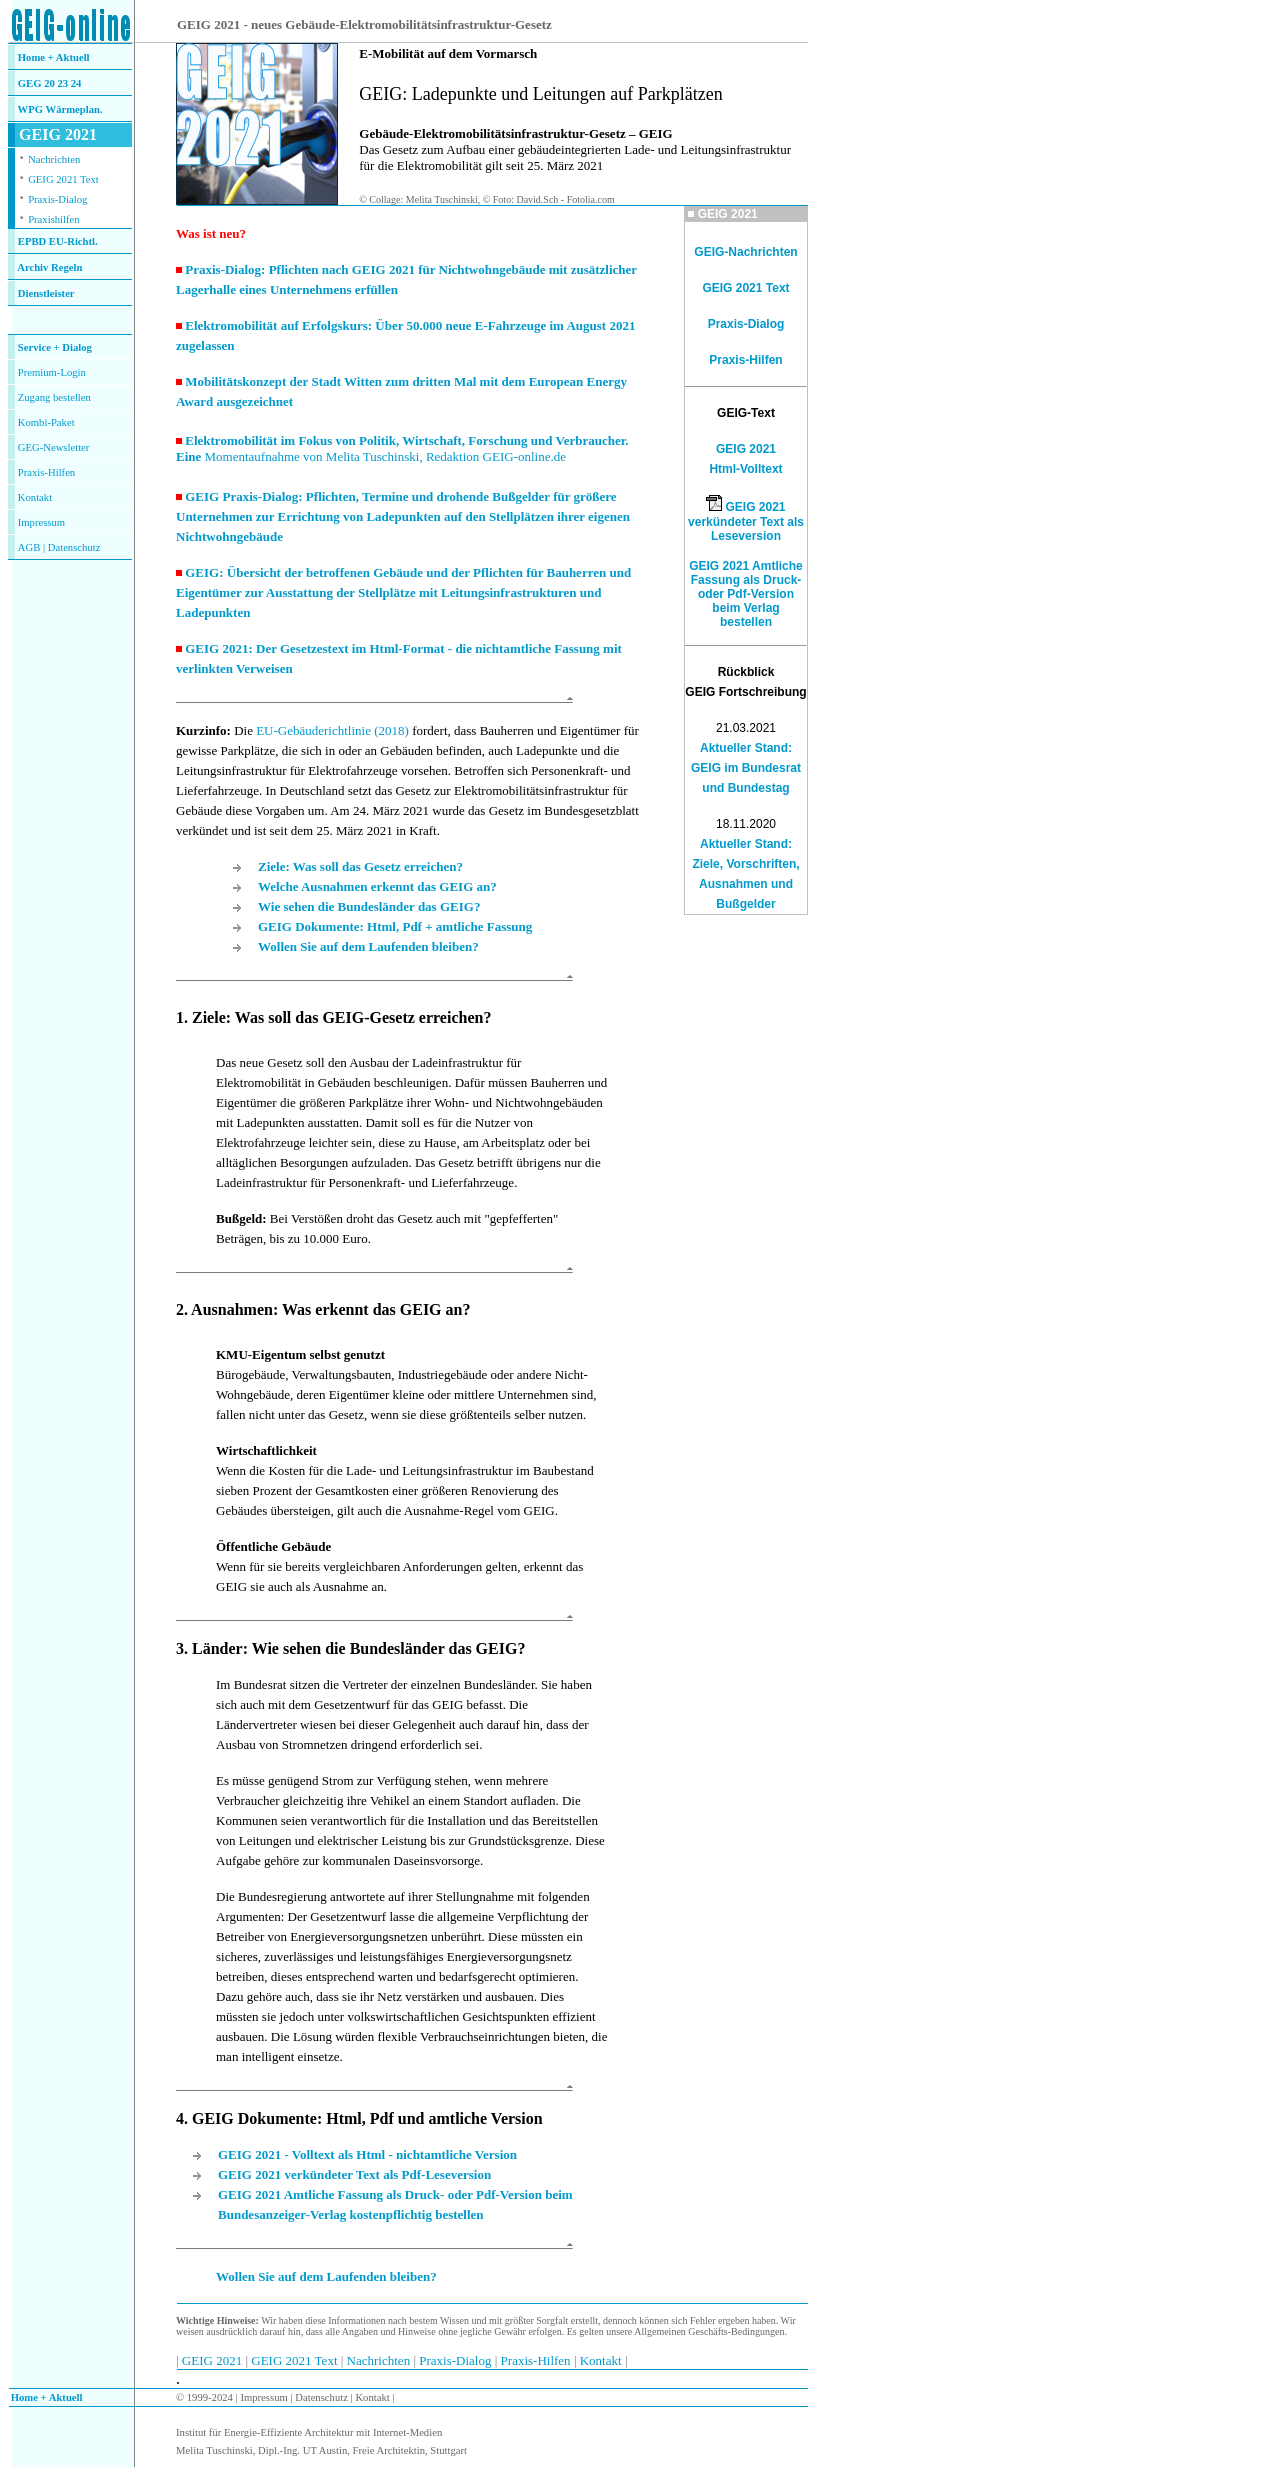 The height and width of the screenshot is (2467, 1280). What do you see at coordinates (57, 199) in the screenshot?
I see `Praxis-Dialog` at bounding box center [57, 199].